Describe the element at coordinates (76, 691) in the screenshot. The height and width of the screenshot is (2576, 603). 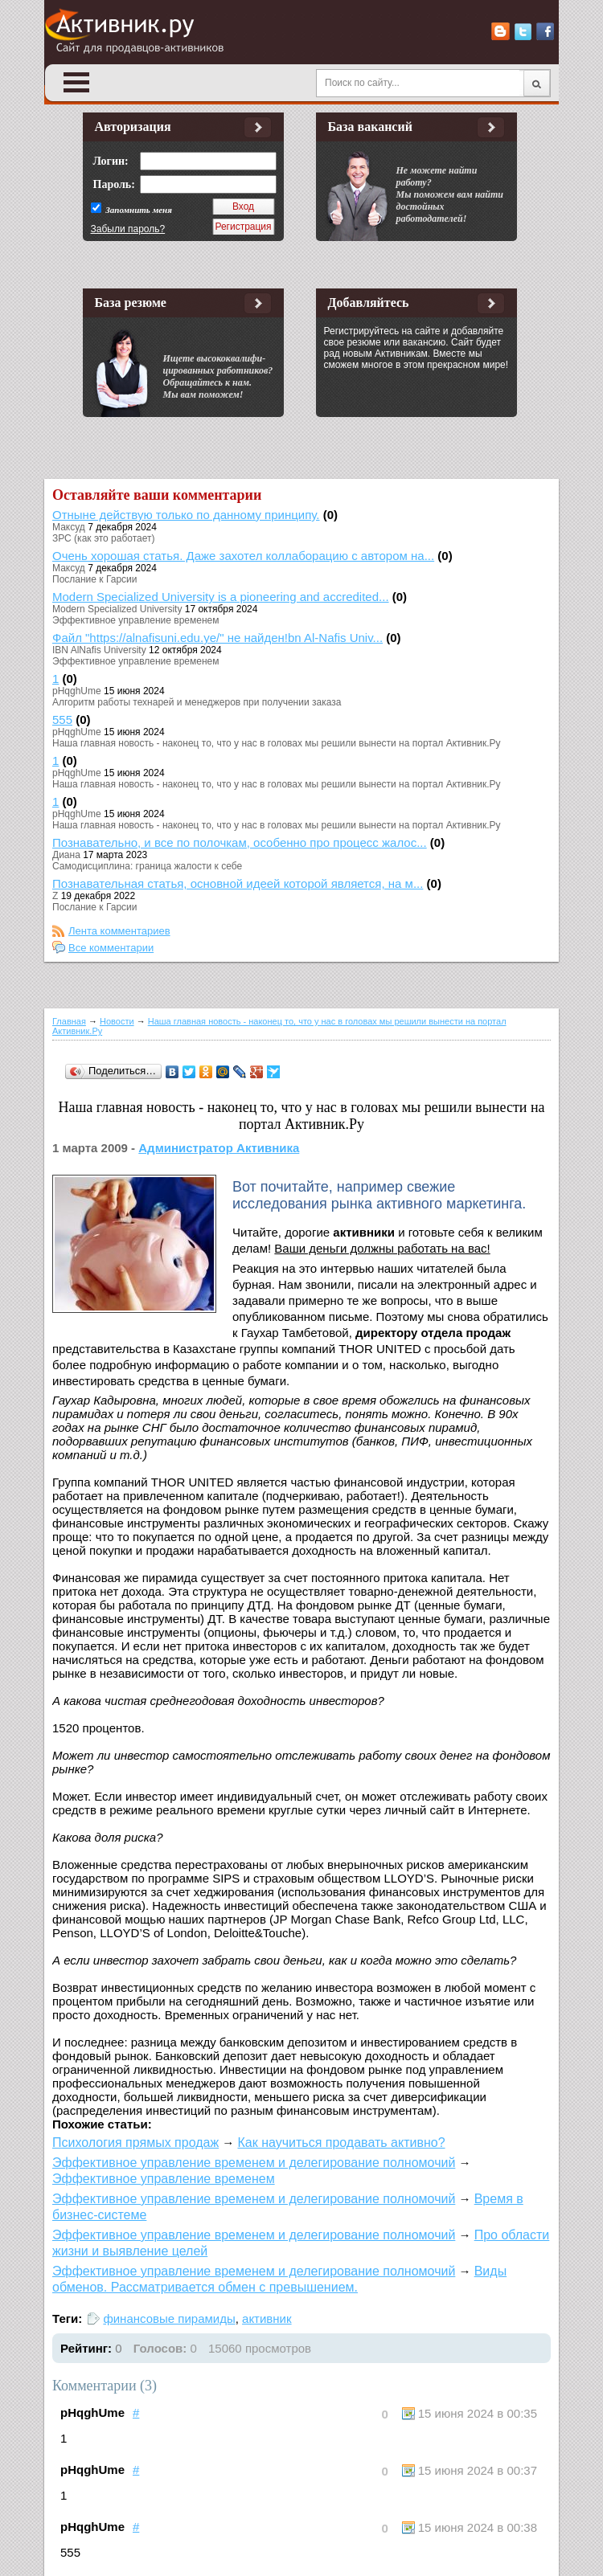
I see `pHqghUme` at that location.